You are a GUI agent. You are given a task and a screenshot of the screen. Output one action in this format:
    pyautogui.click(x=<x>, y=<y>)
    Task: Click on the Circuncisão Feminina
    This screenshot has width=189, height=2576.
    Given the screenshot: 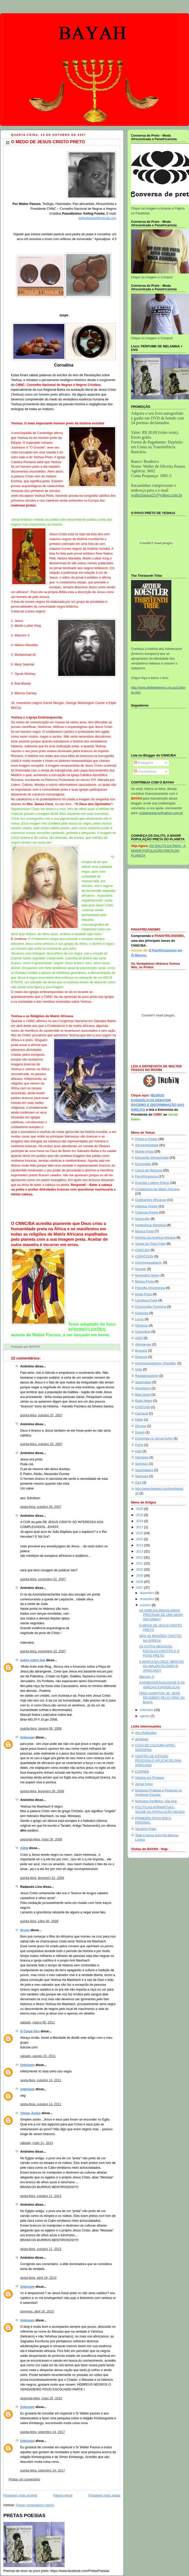 What is the action you would take?
    pyautogui.click(x=150, y=1307)
    